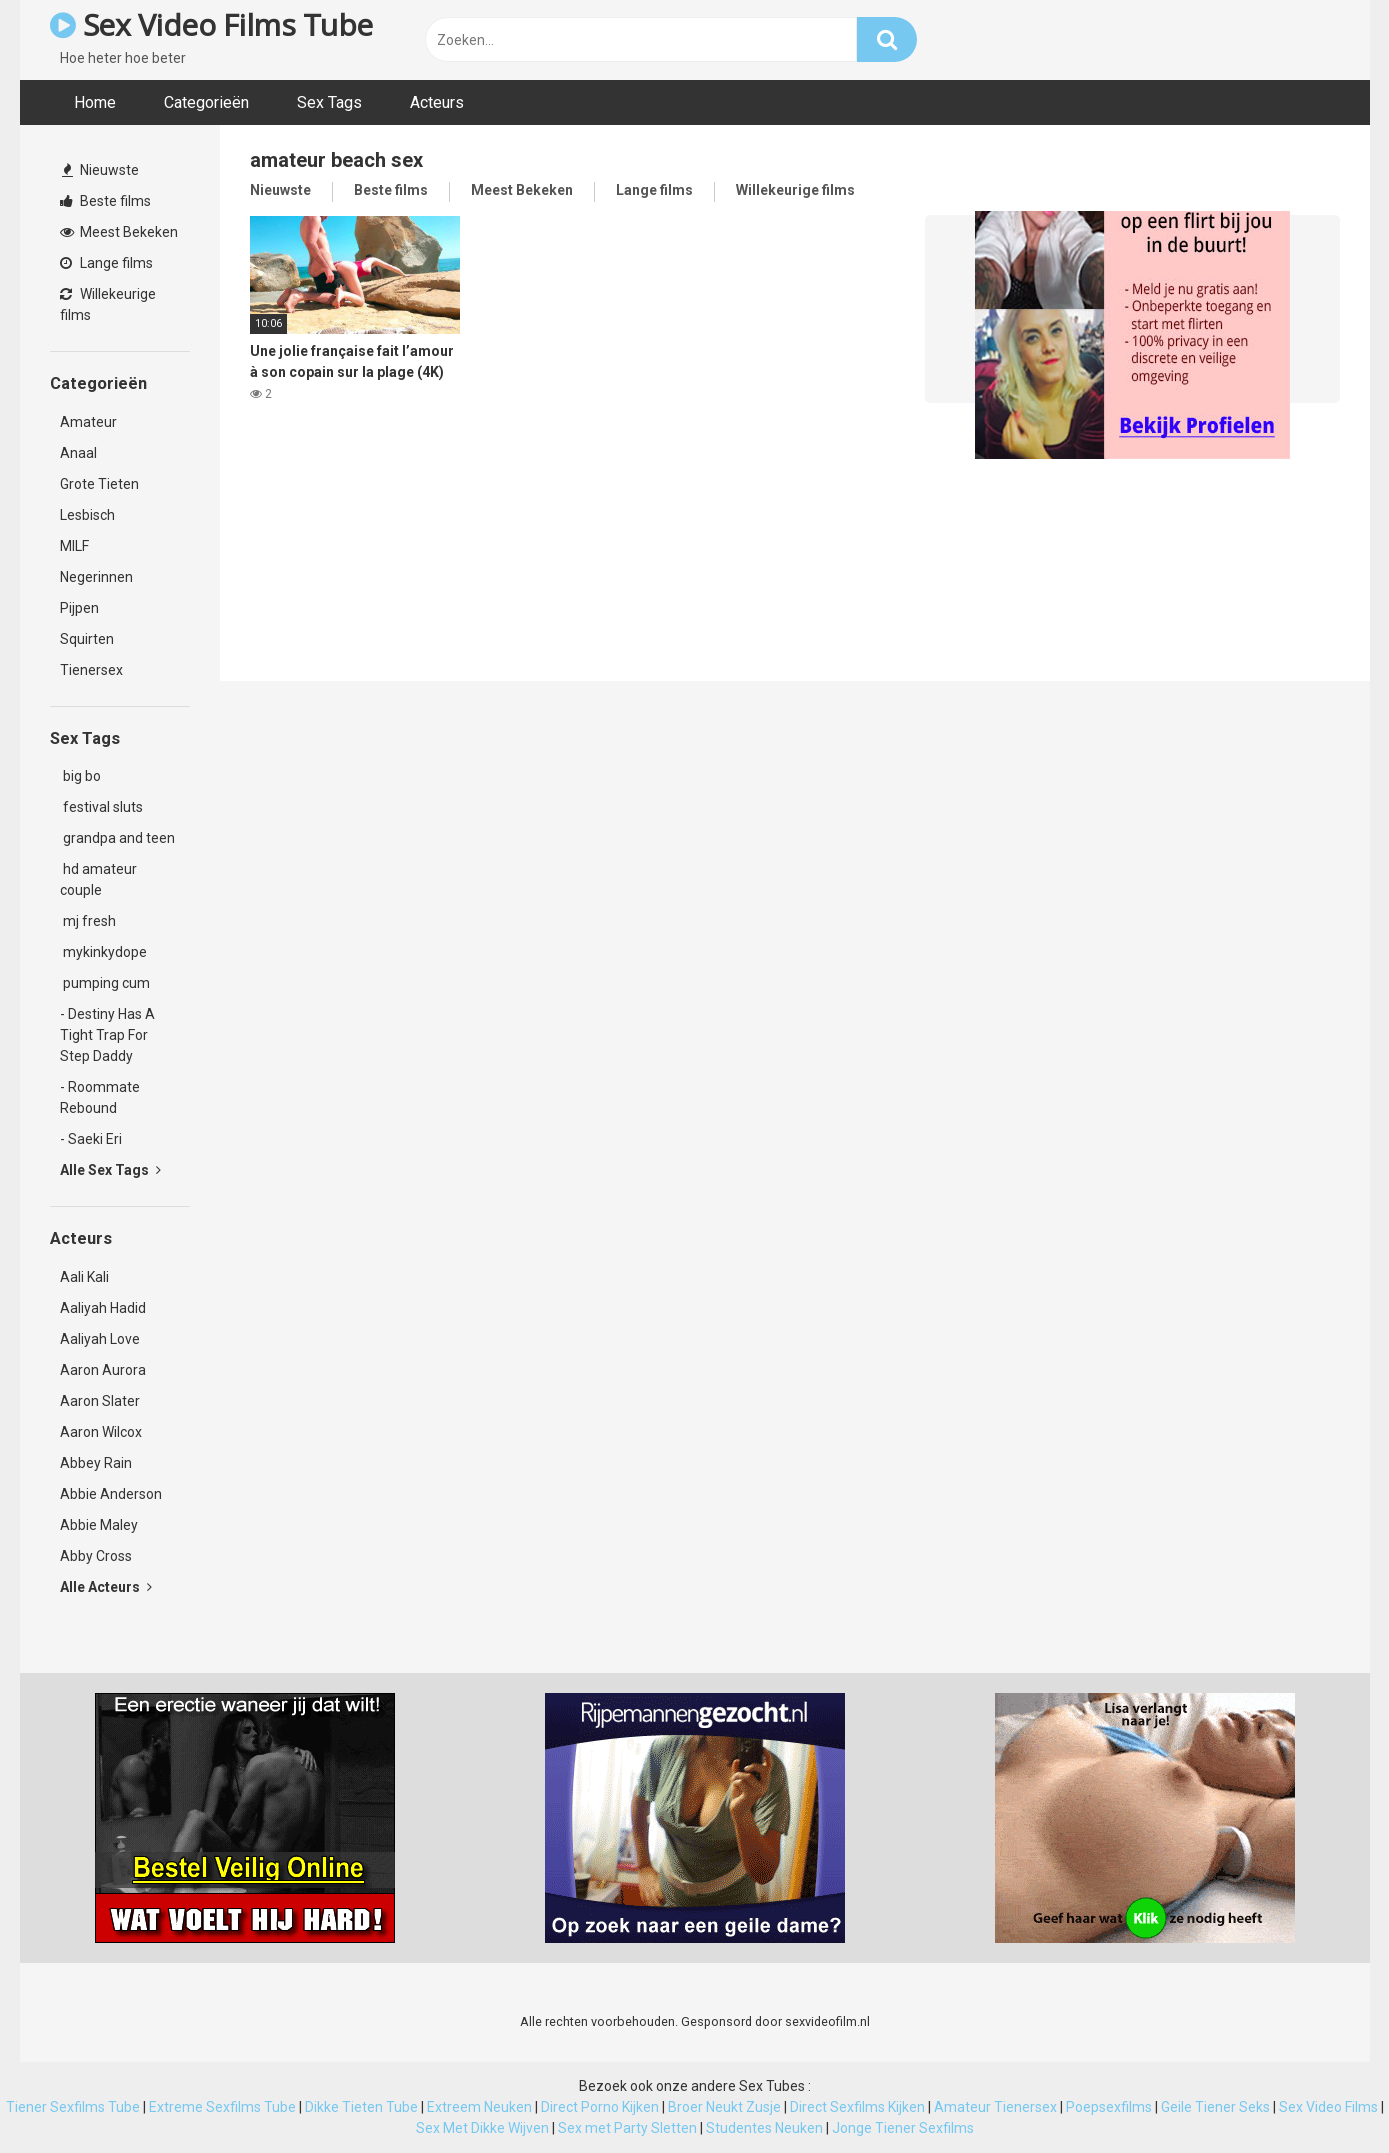  I want to click on Aali Kali, so click(84, 1277).